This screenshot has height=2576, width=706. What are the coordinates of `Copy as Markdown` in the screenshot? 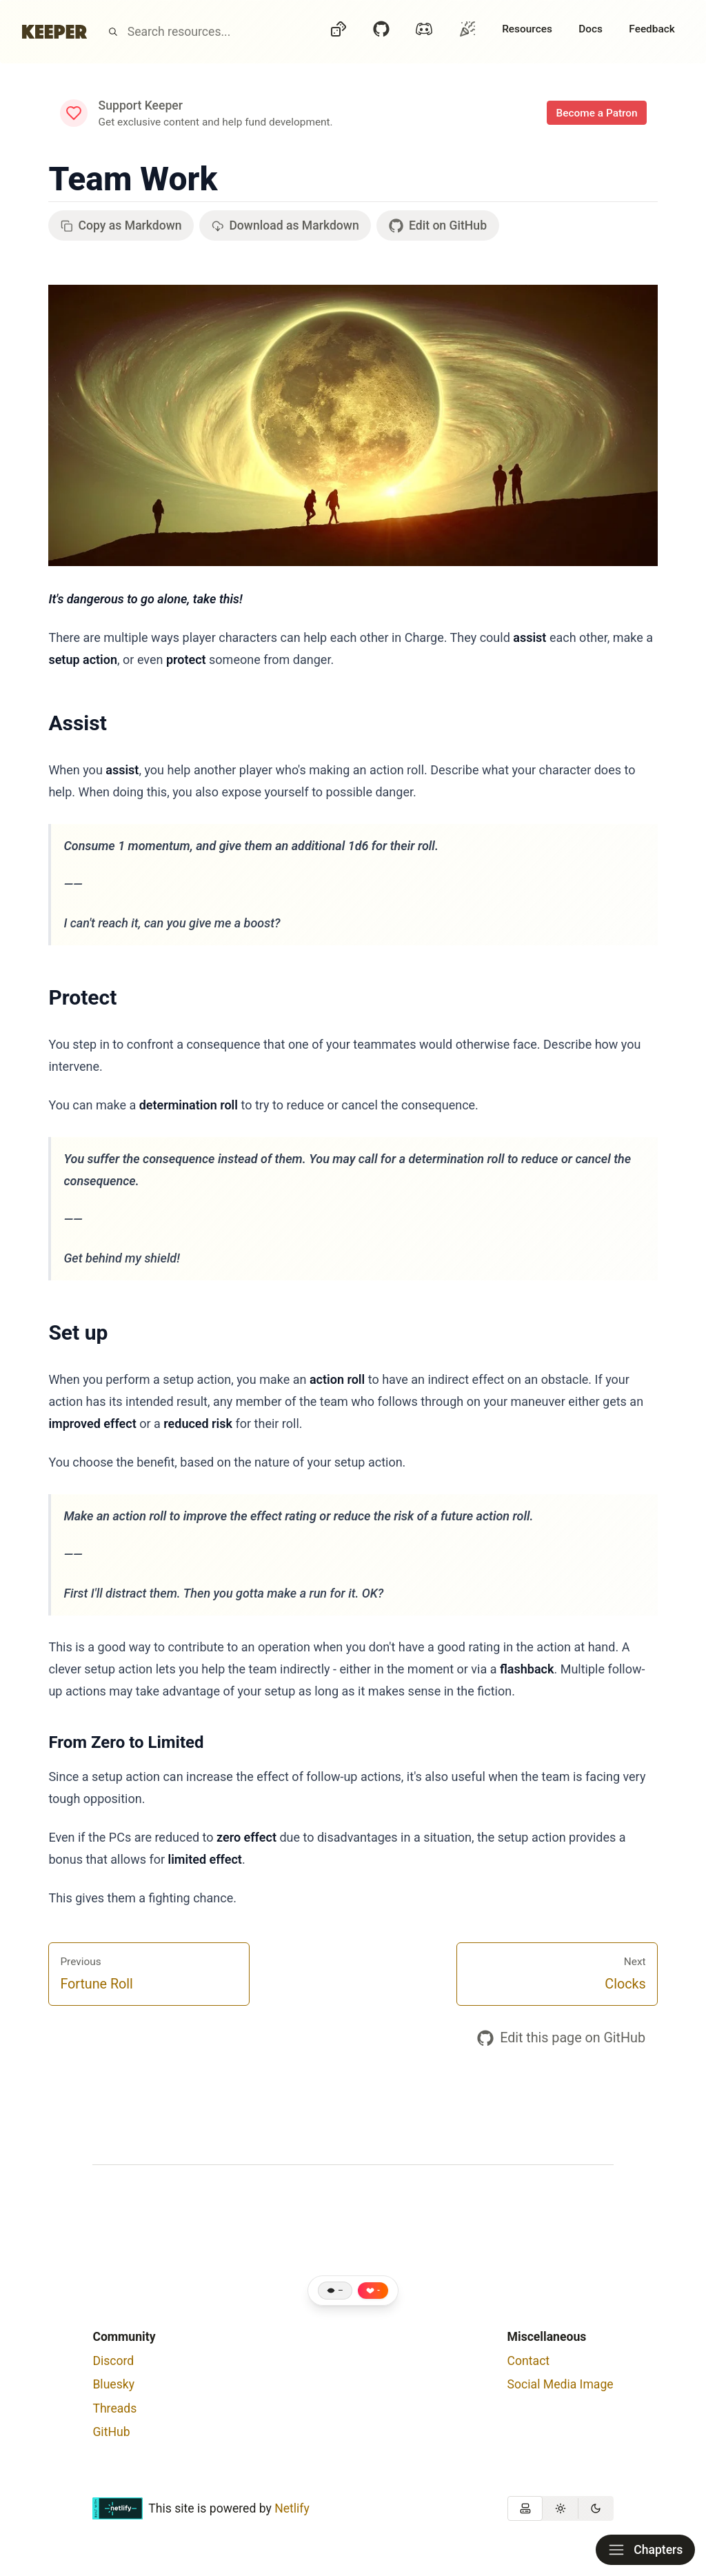 It's located at (121, 225).